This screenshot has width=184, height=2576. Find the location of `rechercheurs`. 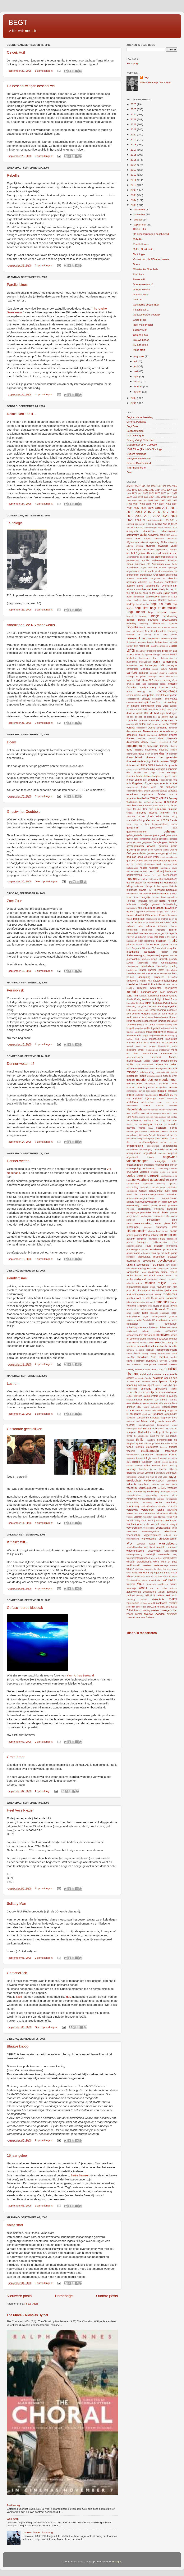

rechercheurs is located at coordinates (134, 1275).